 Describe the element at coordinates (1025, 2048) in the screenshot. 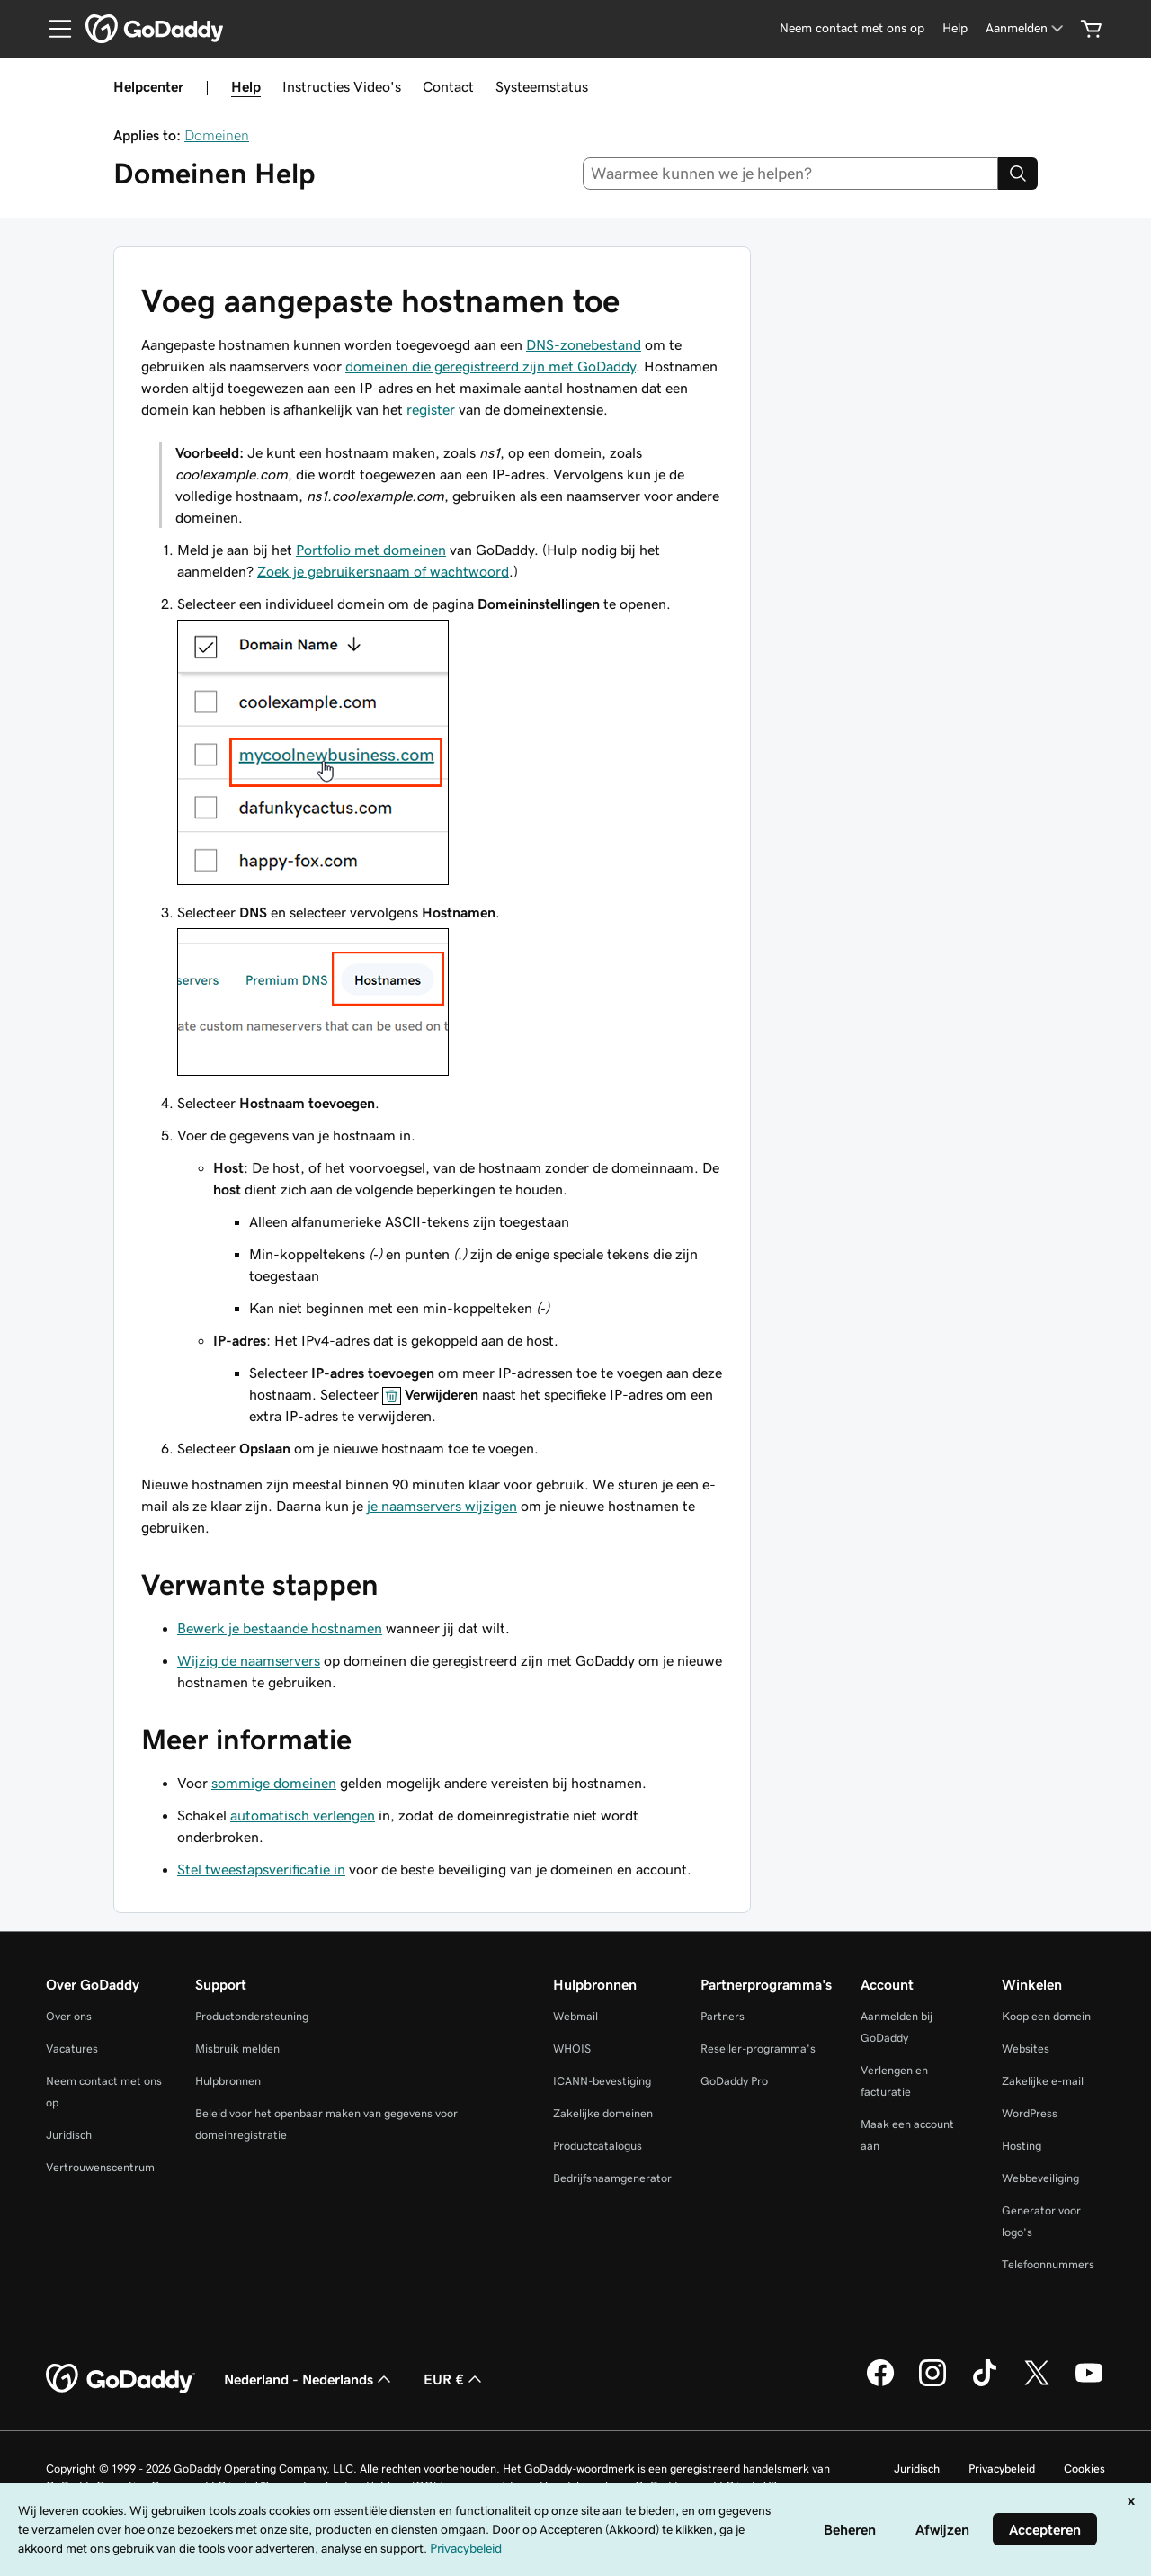

I see `Websites` at that location.